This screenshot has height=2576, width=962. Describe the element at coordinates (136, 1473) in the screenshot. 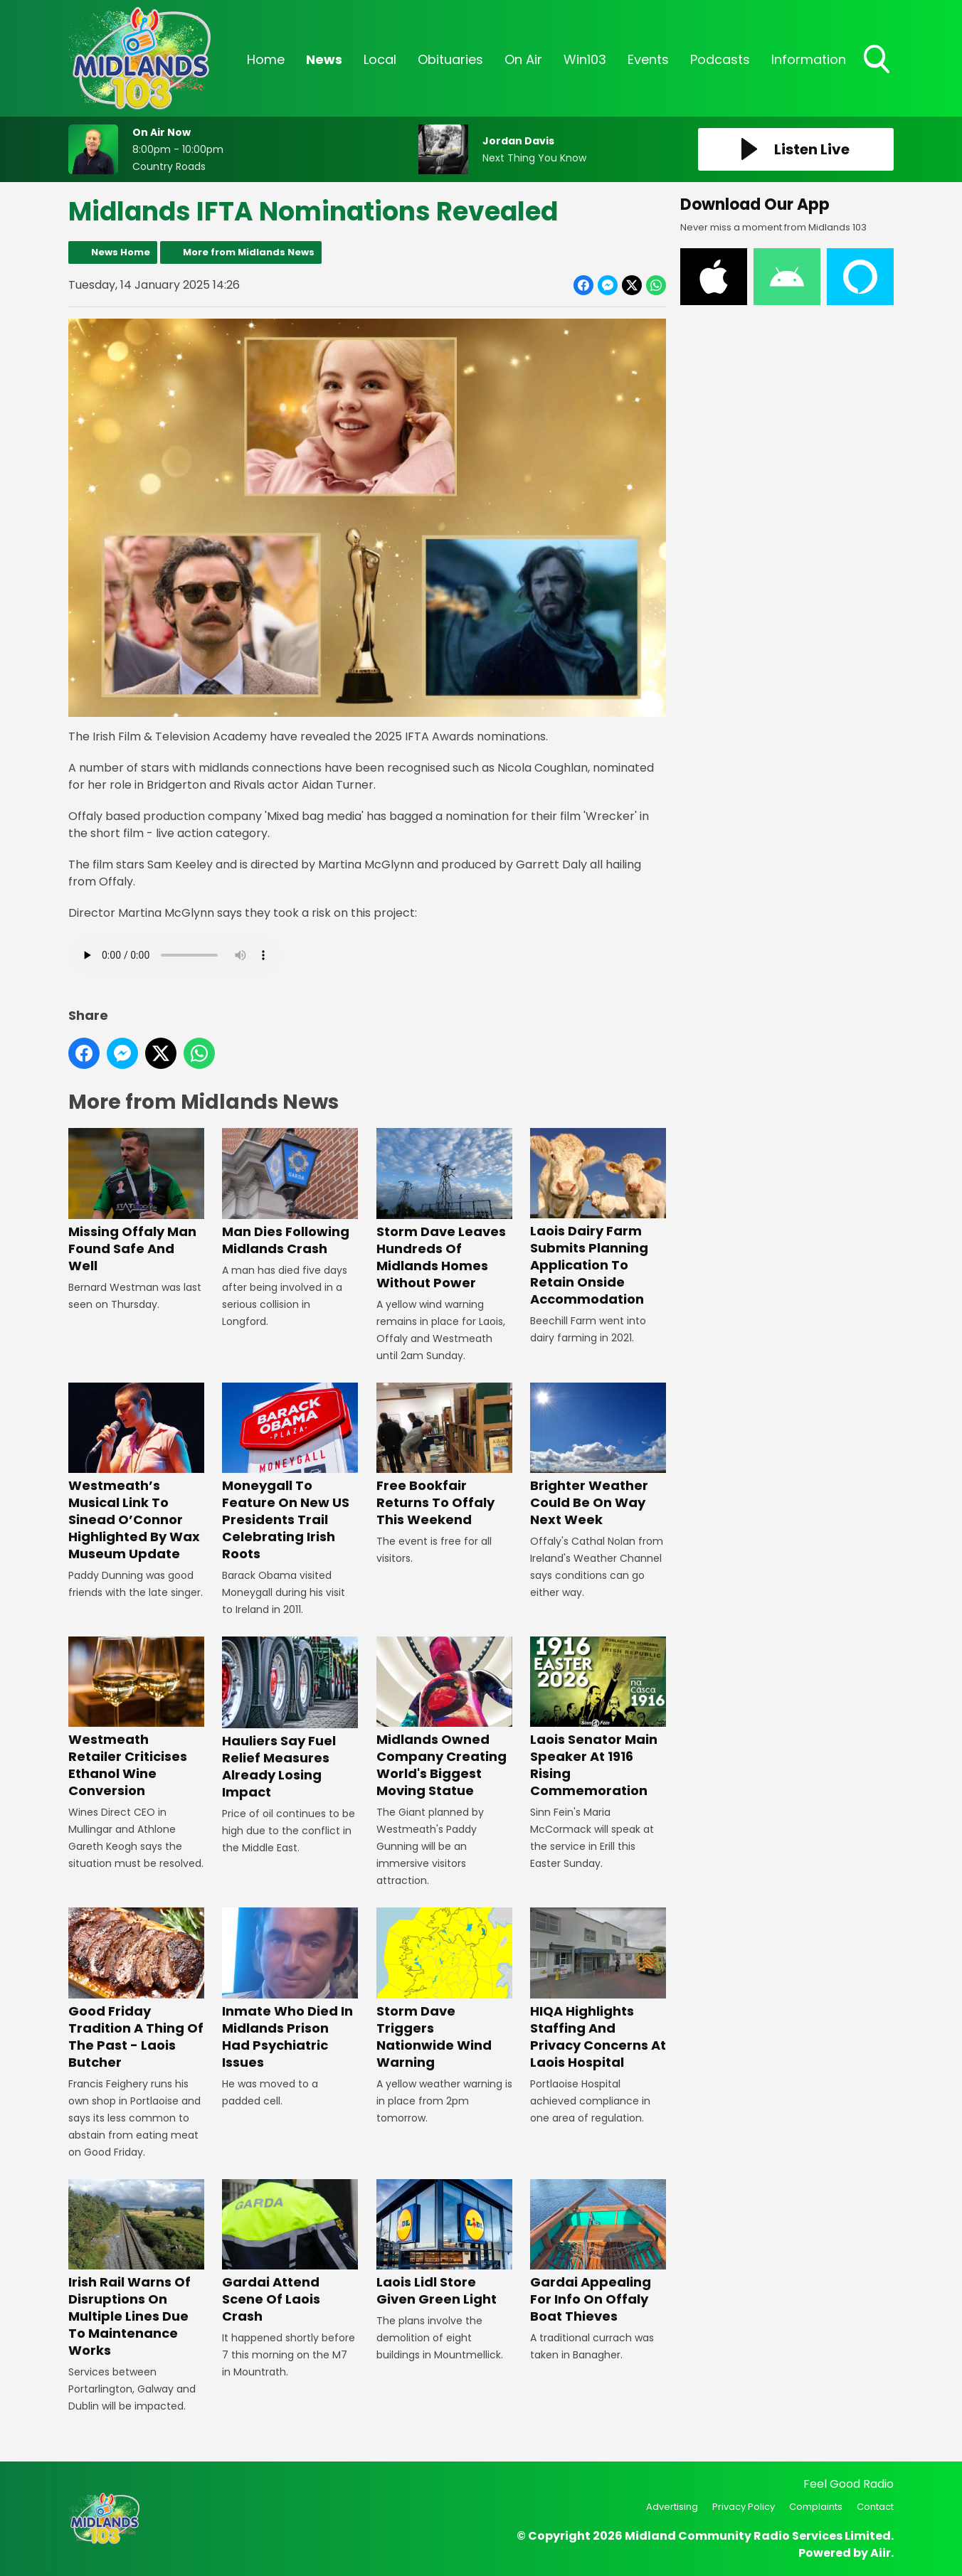

I see `Westmeath’s Musical Link To Sinead O’Connor Highlighted By Wax Museum Update` at that location.